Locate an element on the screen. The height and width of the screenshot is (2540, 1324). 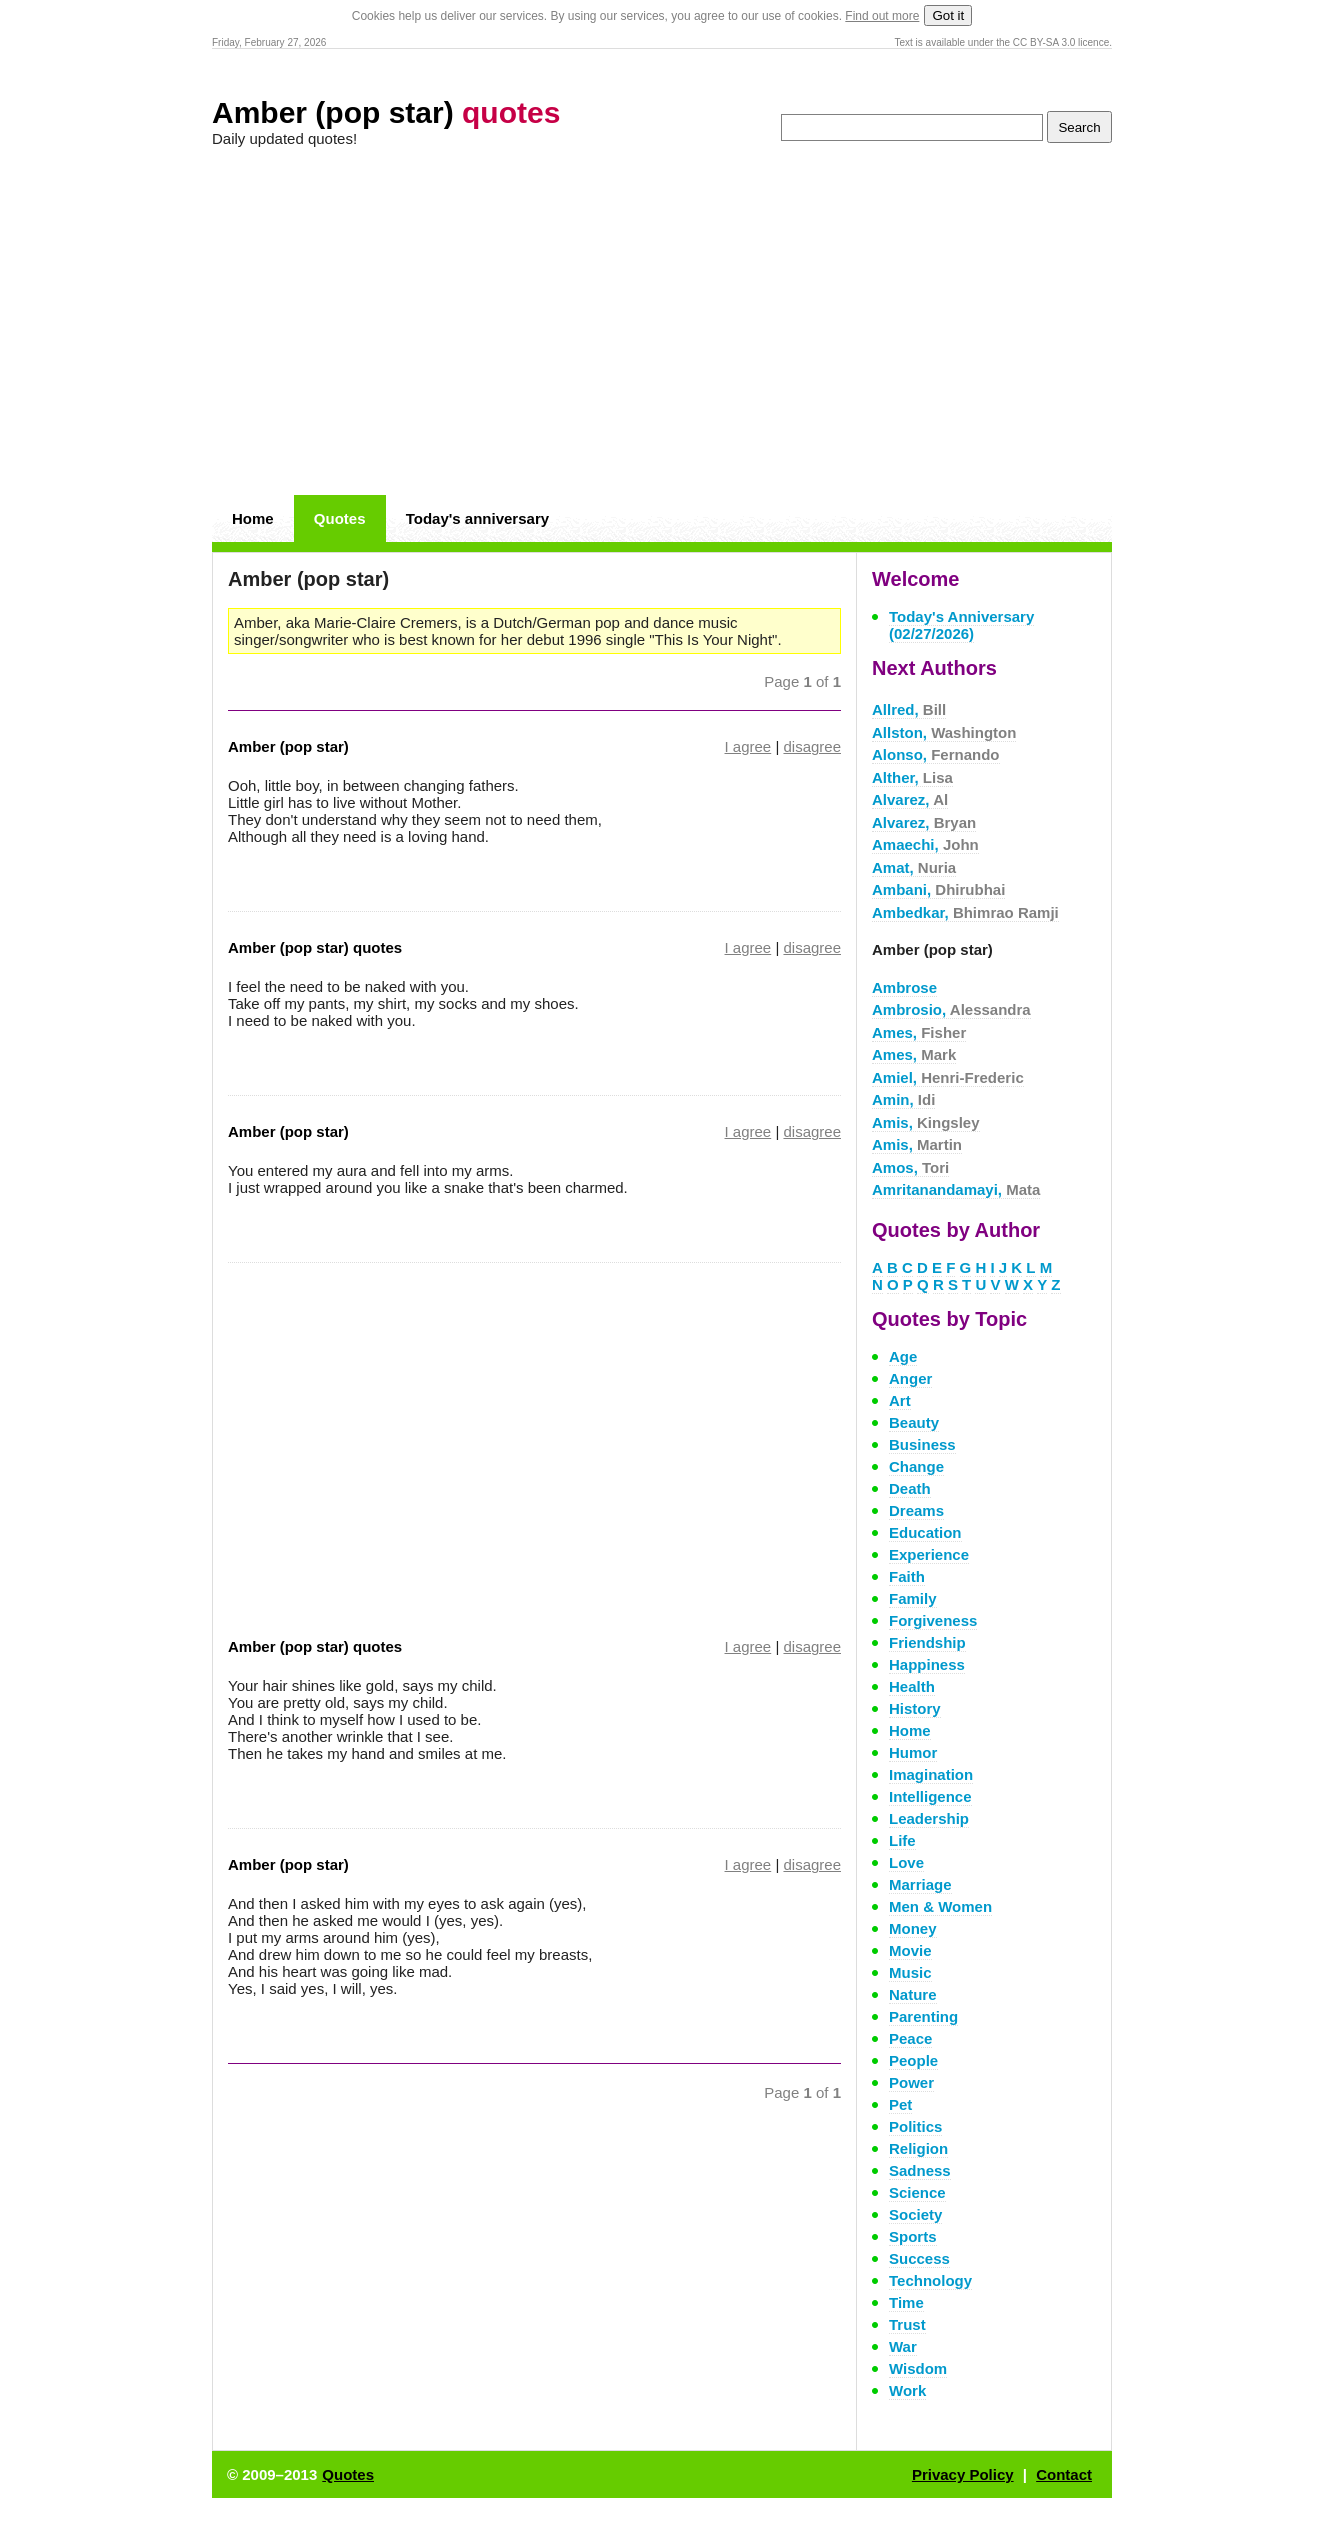
Change is located at coordinates (916, 1466).